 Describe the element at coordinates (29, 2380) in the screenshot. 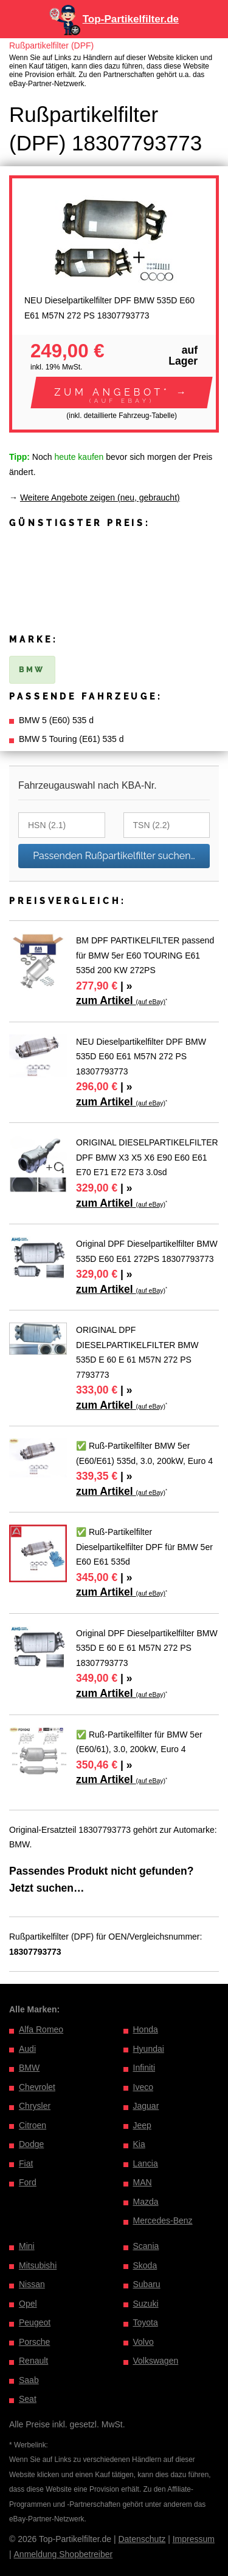

I see `Saab` at that location.